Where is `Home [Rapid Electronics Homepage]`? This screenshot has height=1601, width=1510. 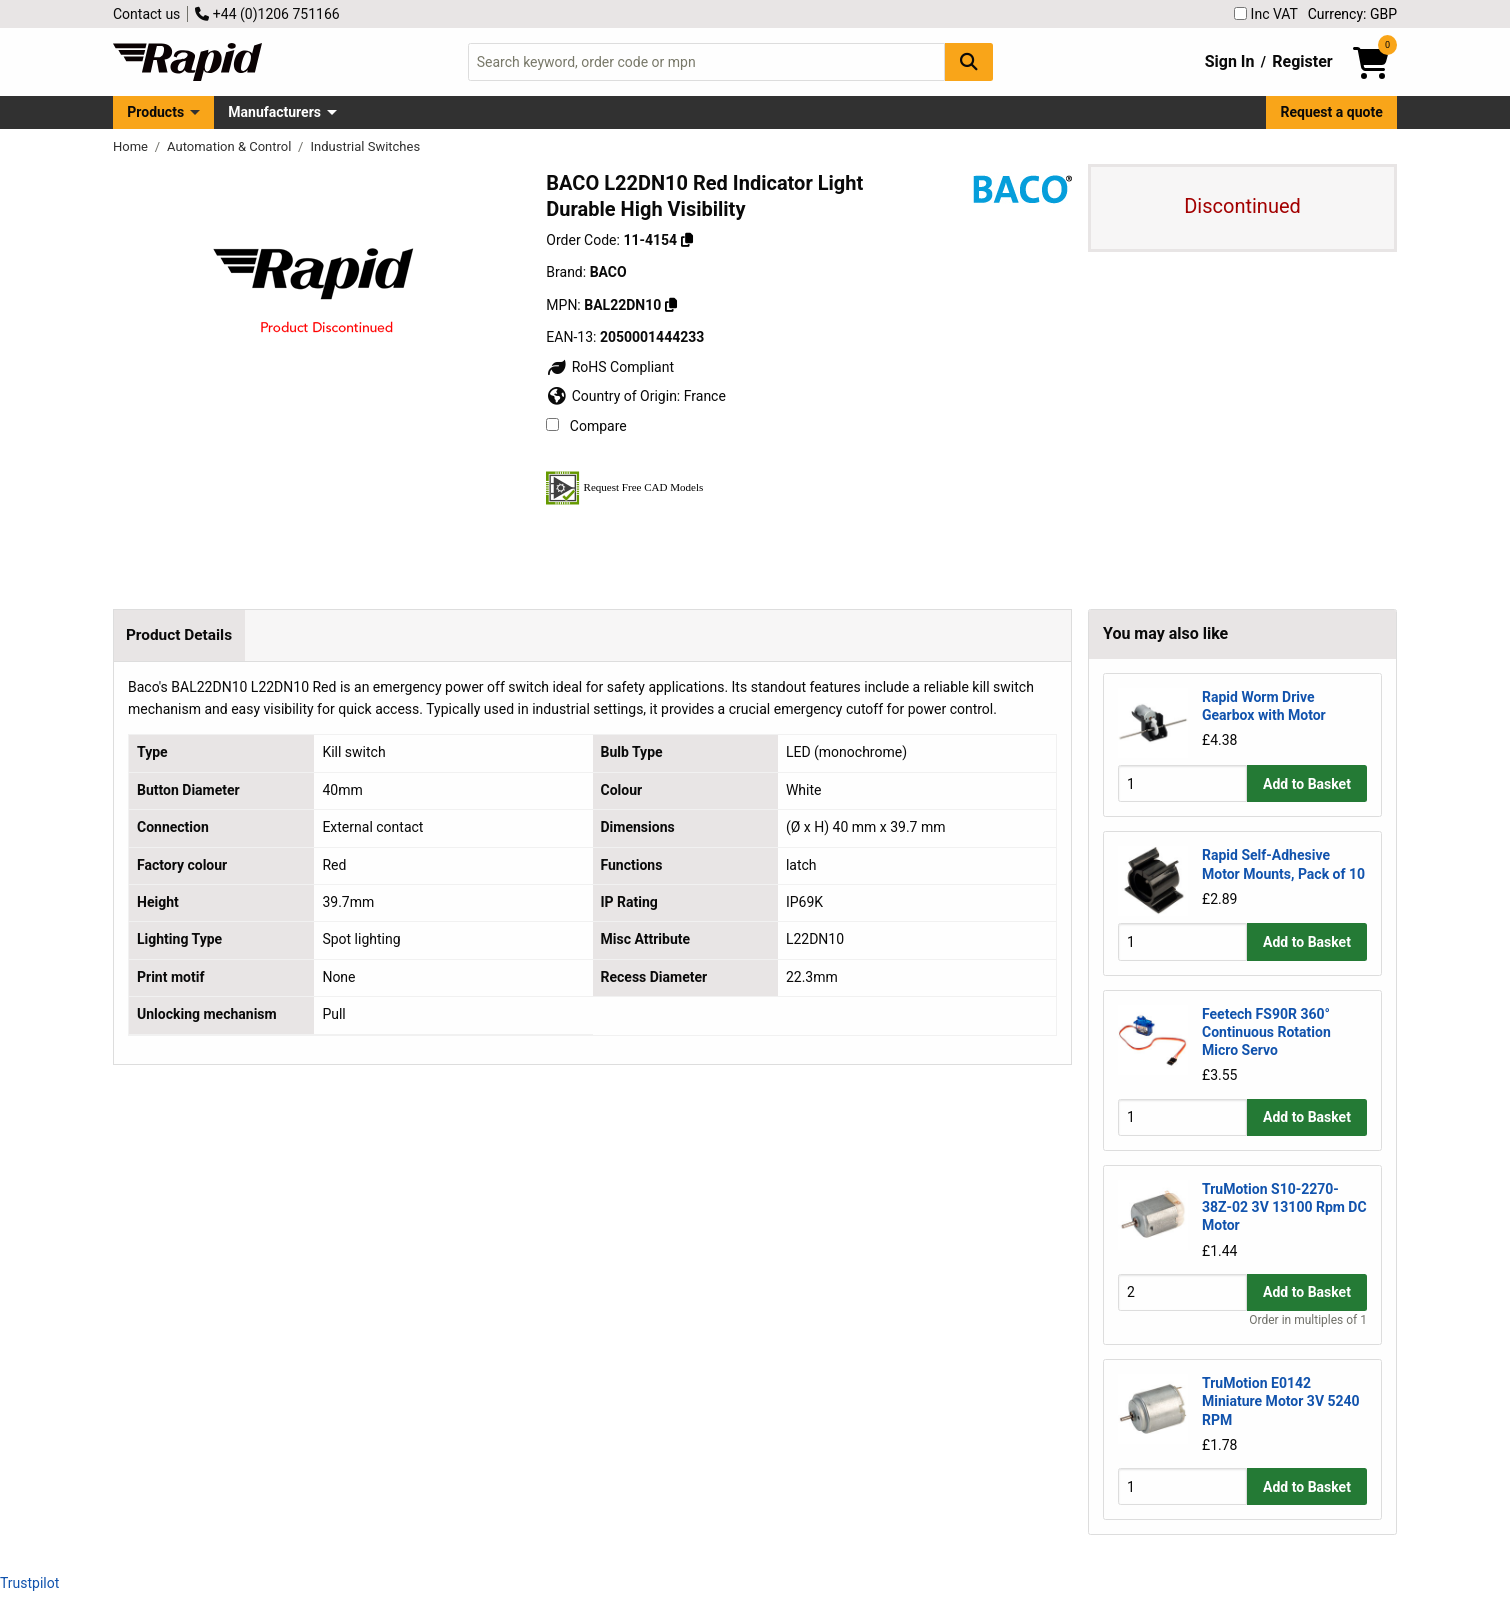
Home [Rapid Electronics Homepage] is located at coordinates (132, 146).